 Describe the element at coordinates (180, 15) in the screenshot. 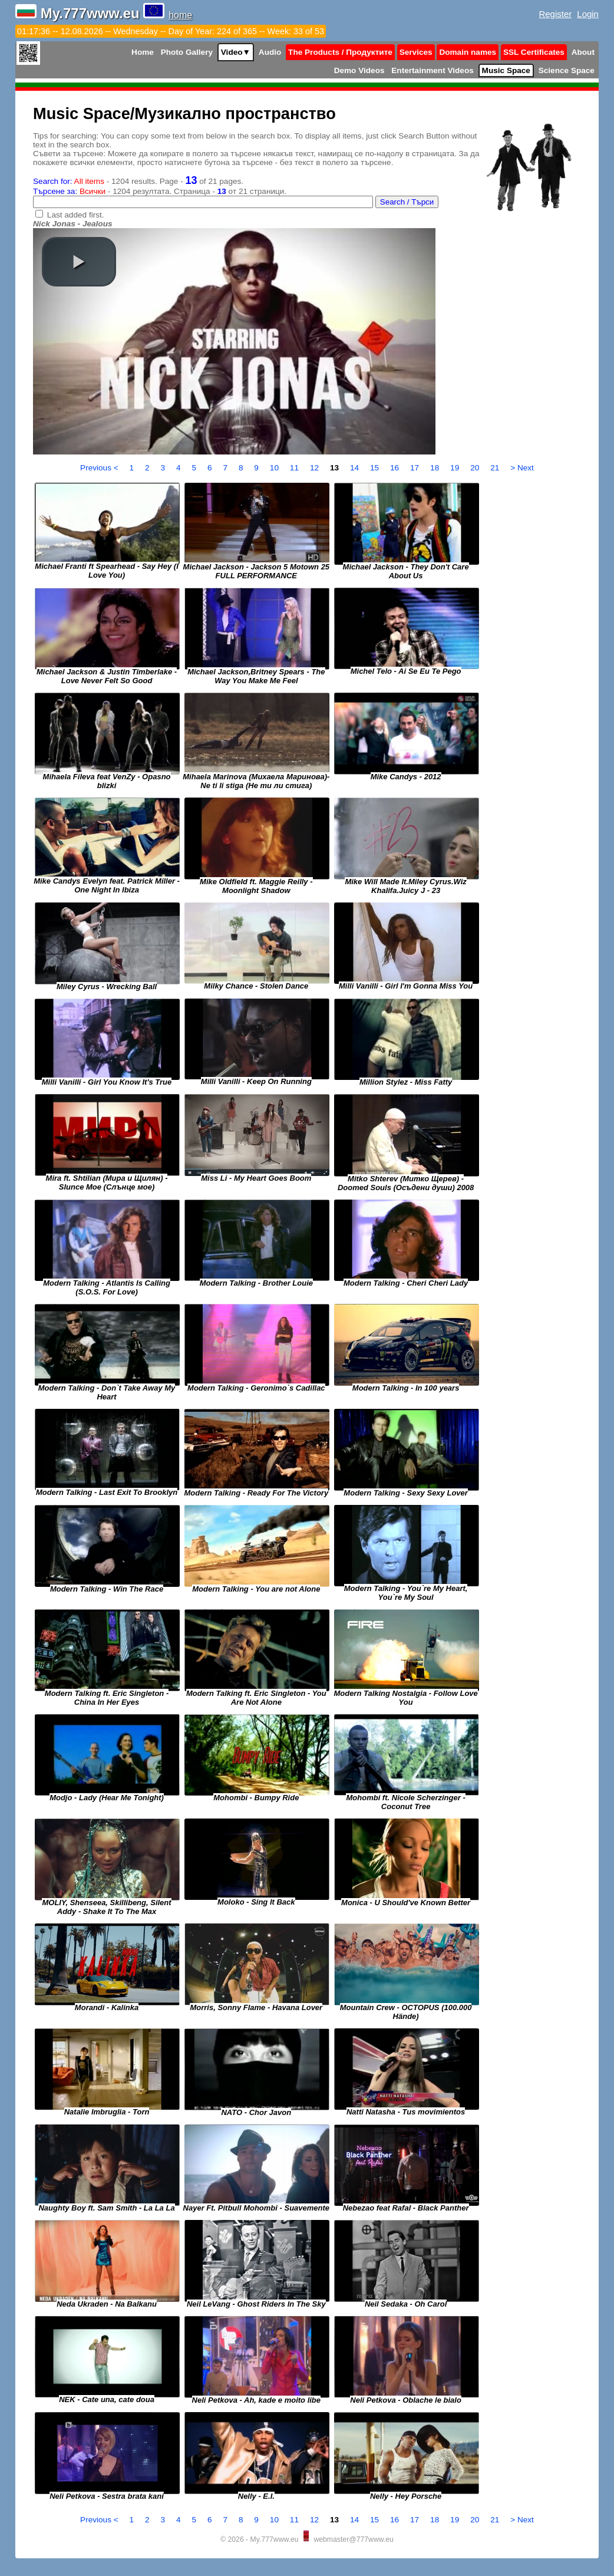

I see `home` at that location.